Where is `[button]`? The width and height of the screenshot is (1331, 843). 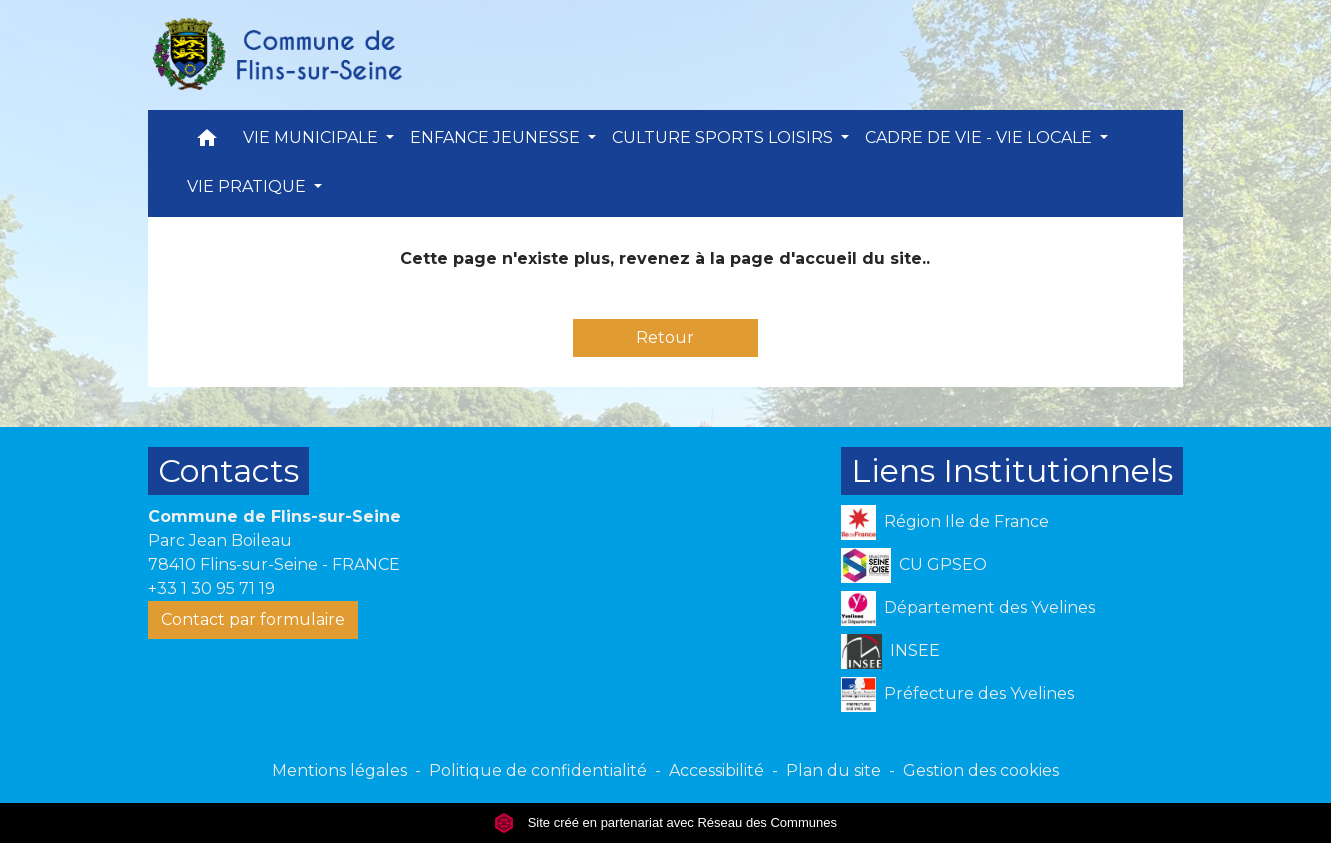
[button] is located at coordinates (207, 142).